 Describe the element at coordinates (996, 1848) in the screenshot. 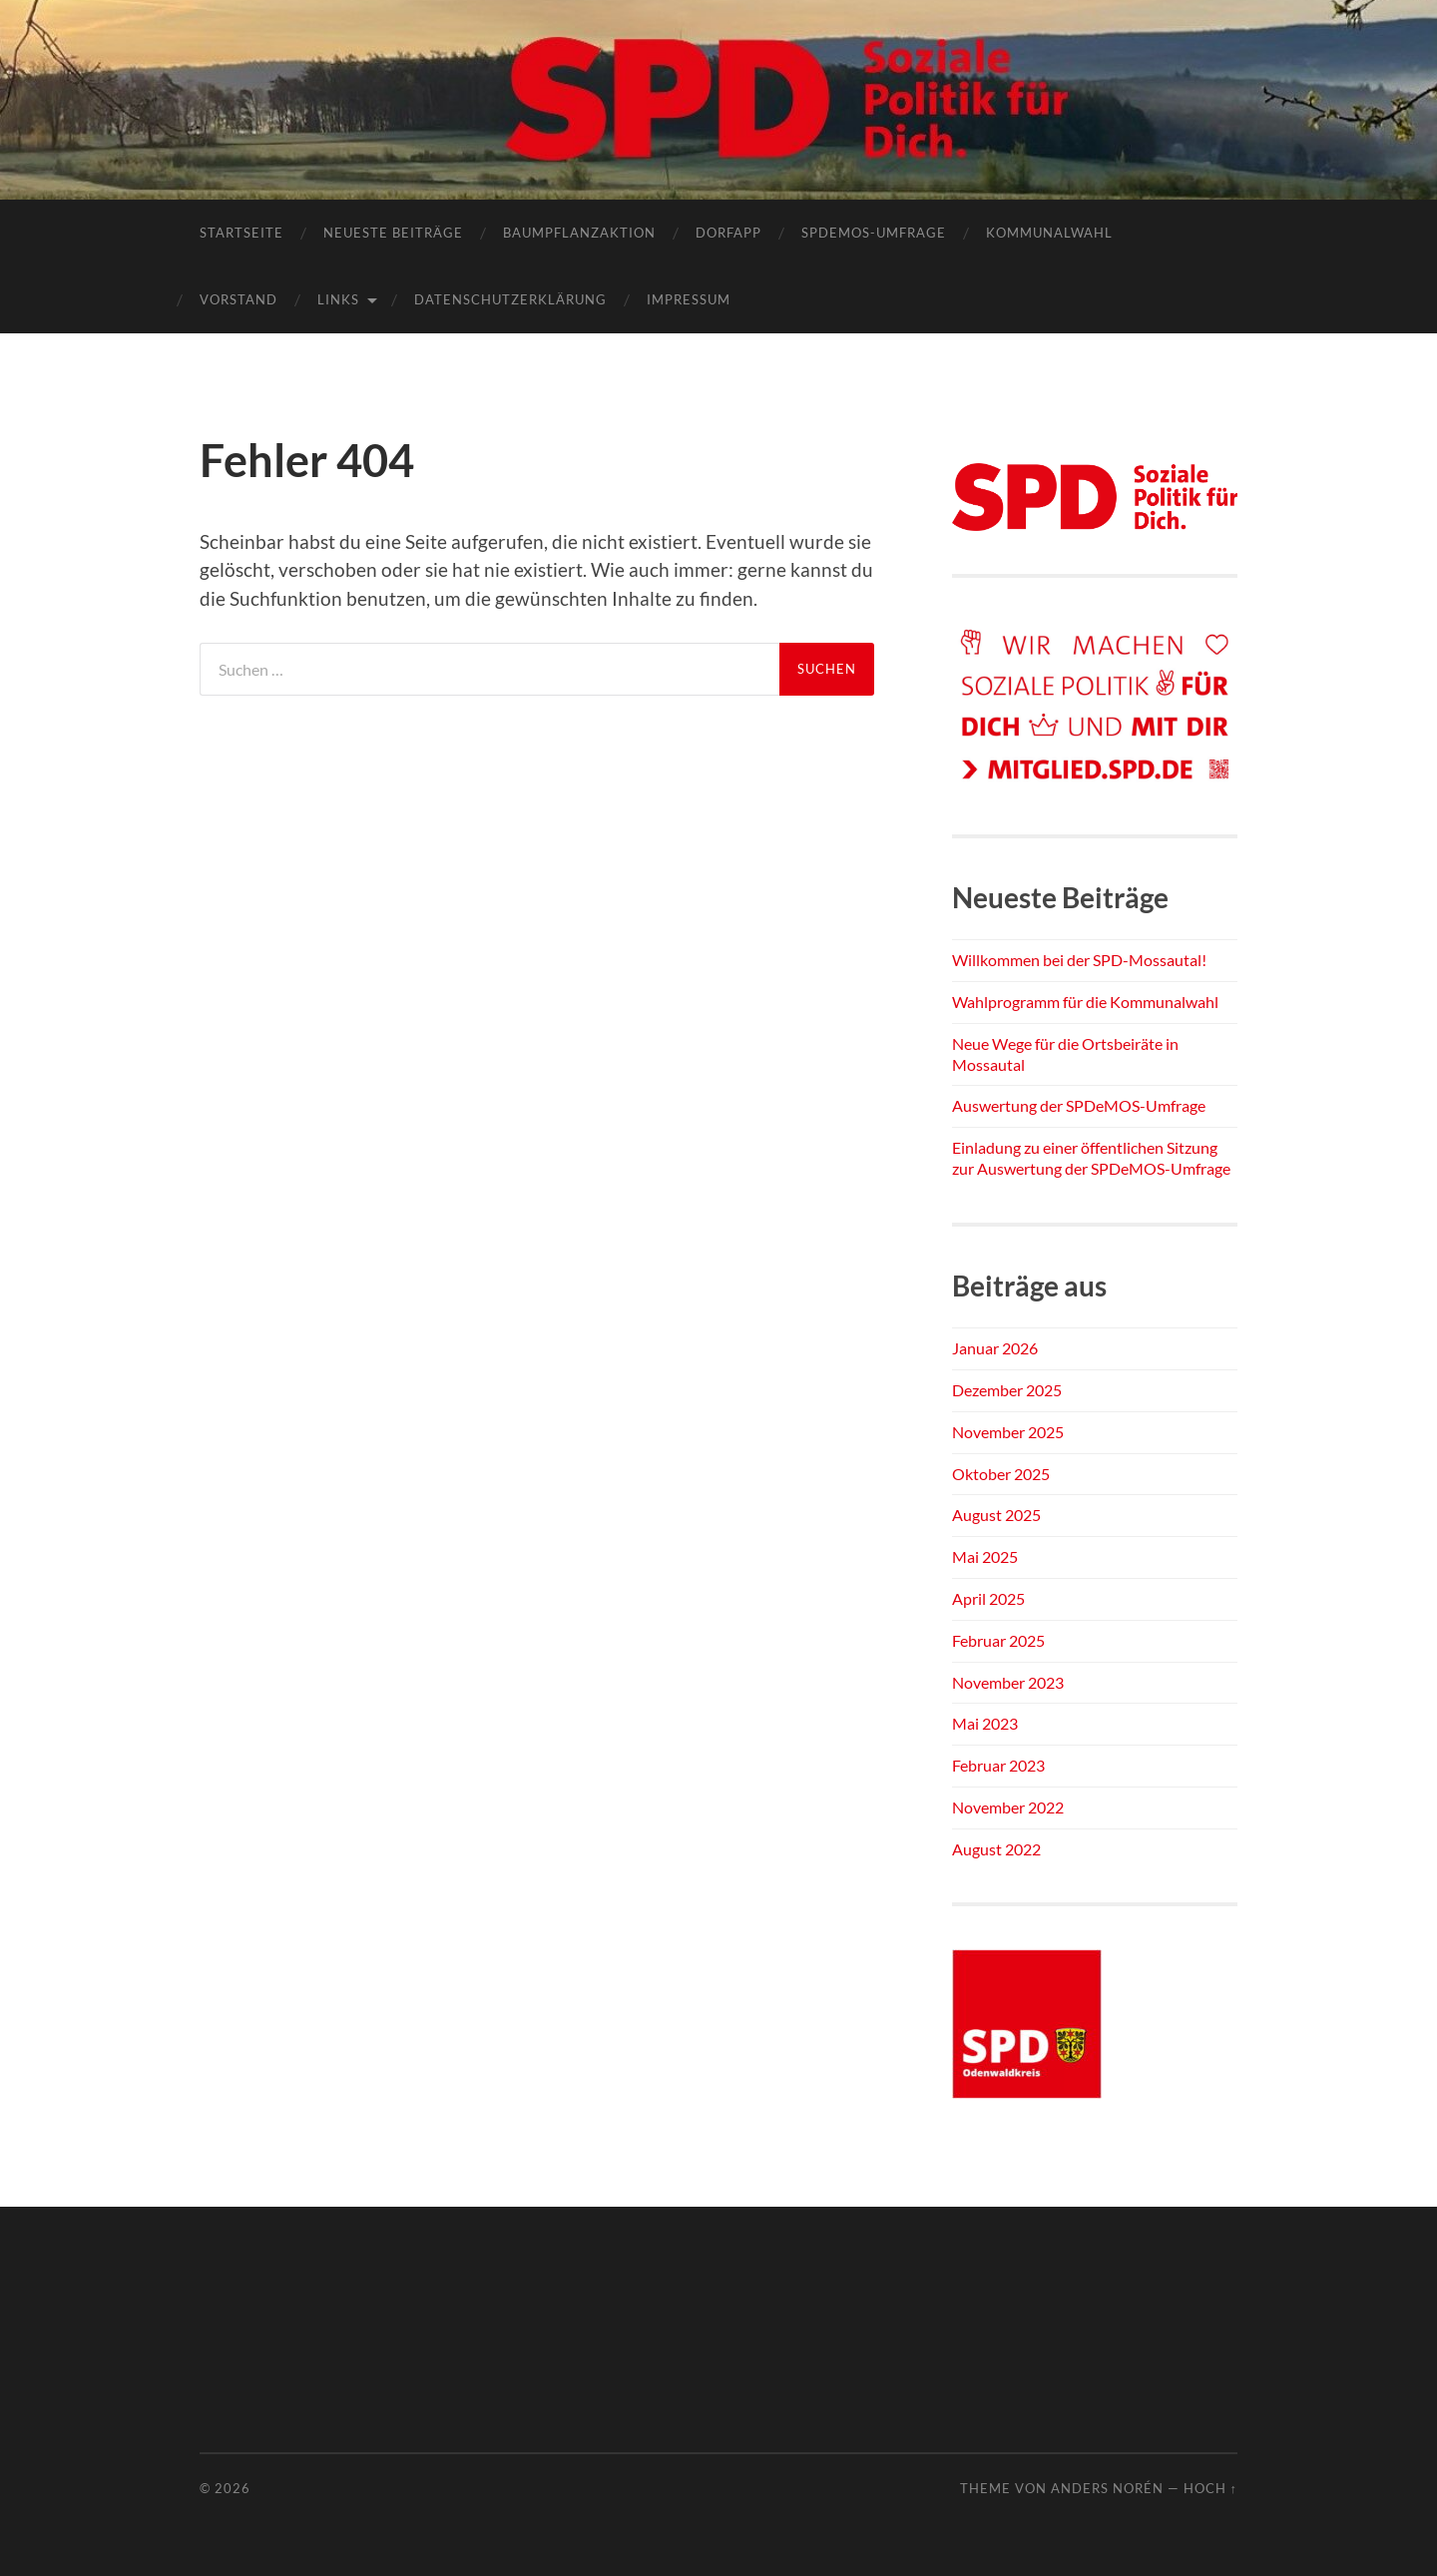

I see `August 2022` at that location.